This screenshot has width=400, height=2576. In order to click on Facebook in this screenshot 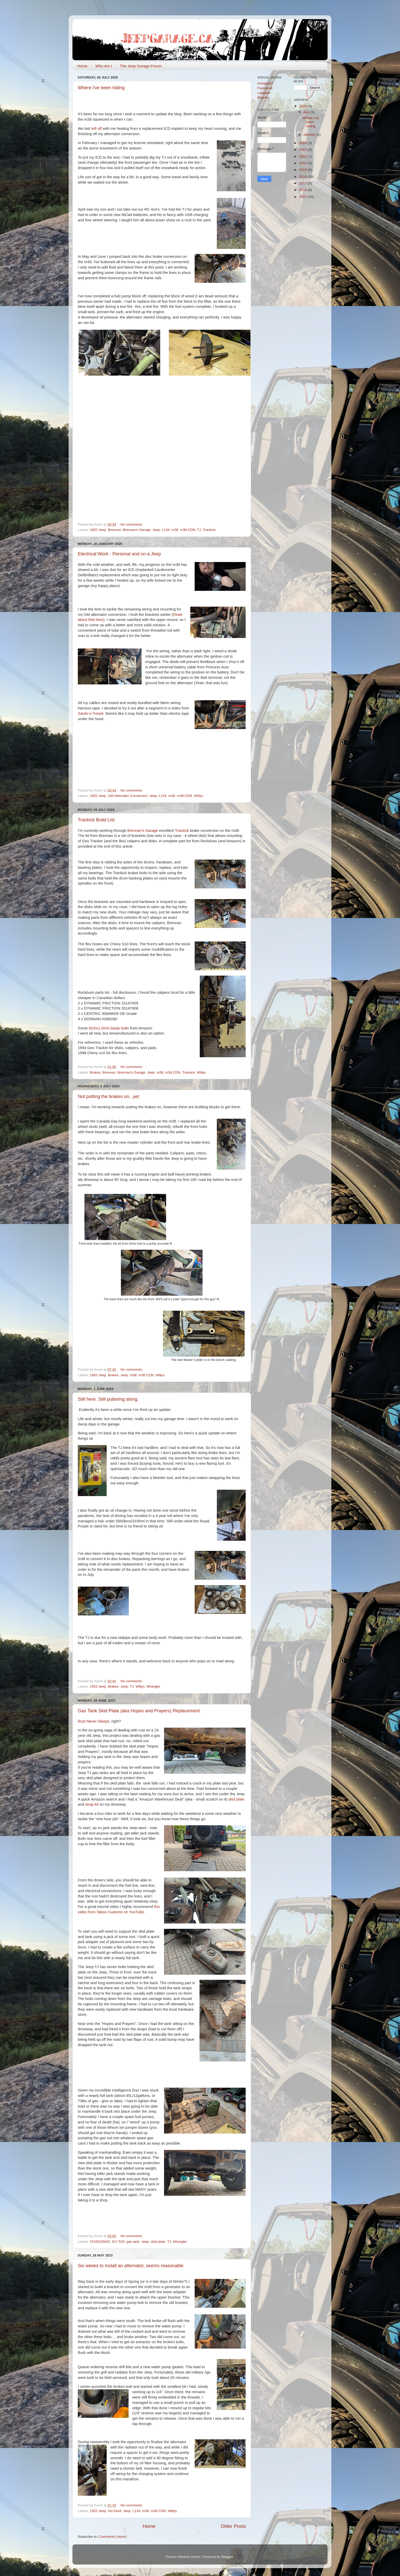, I will do `click(264, 88)`.